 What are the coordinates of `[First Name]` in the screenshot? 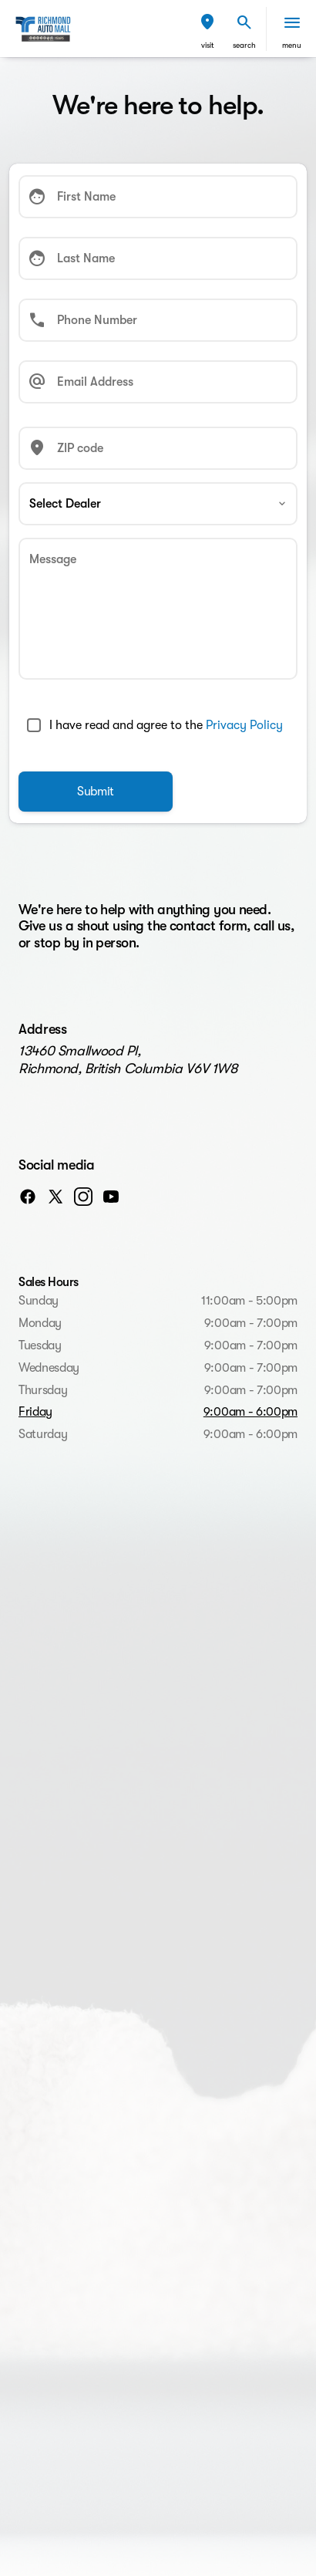 It's located at (158, 196).